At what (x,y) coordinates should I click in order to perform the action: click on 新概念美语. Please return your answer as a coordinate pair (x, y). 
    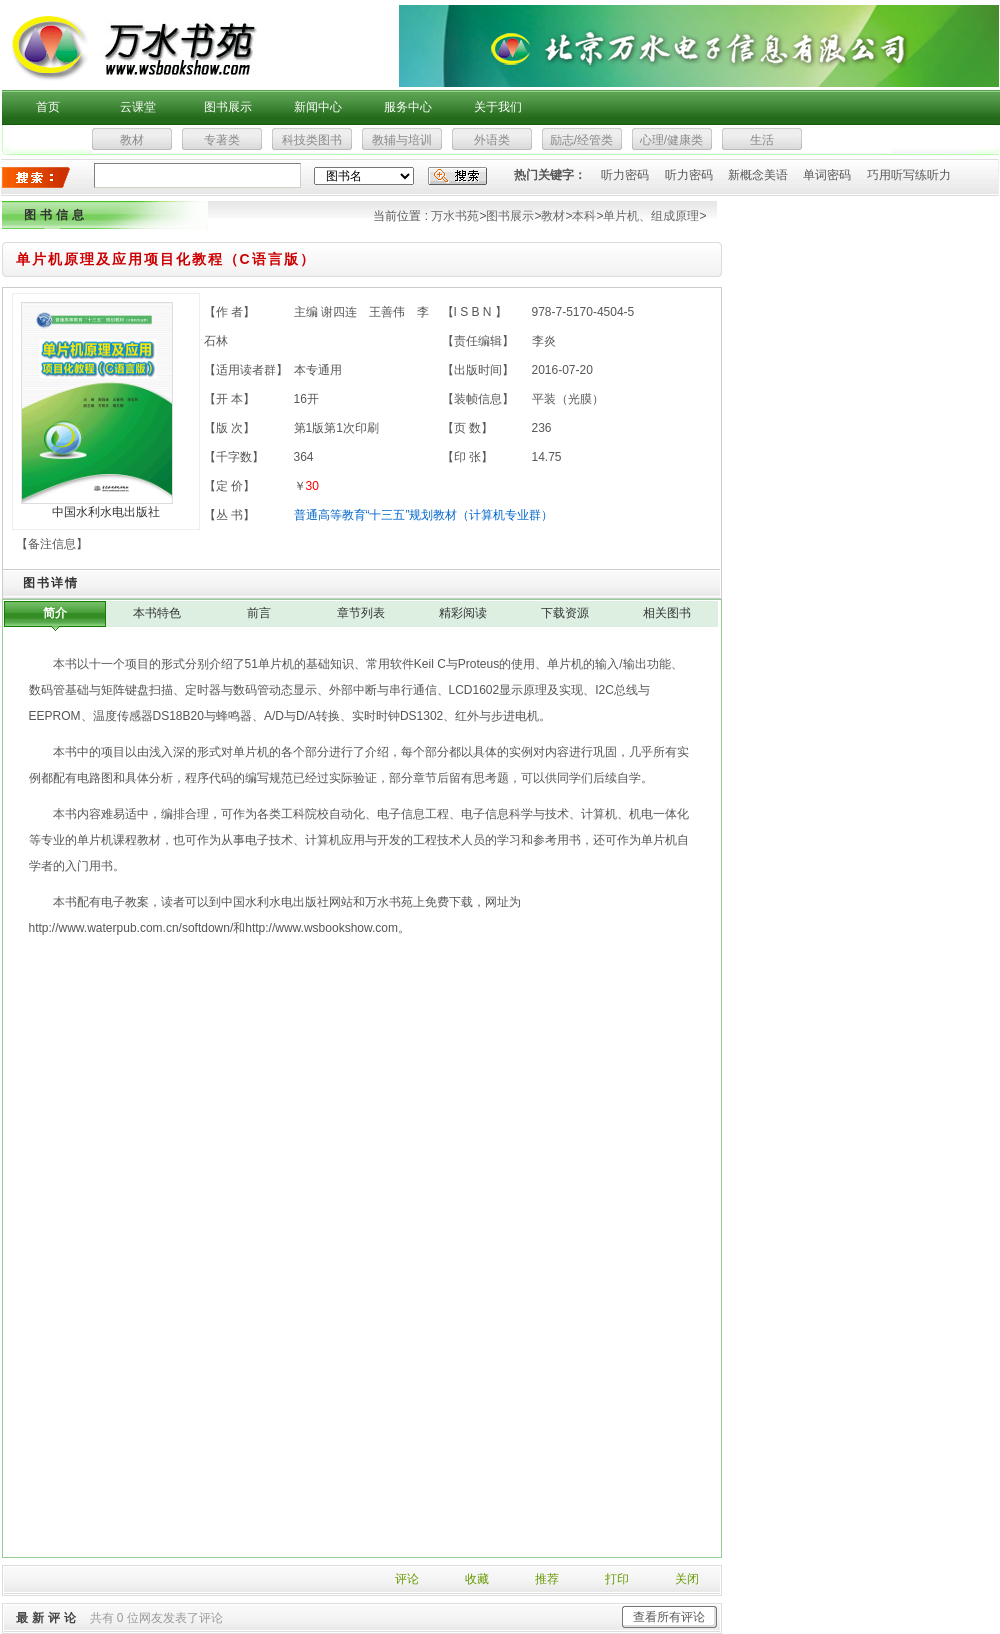
    Looking at the image, I should click on (758, 175).